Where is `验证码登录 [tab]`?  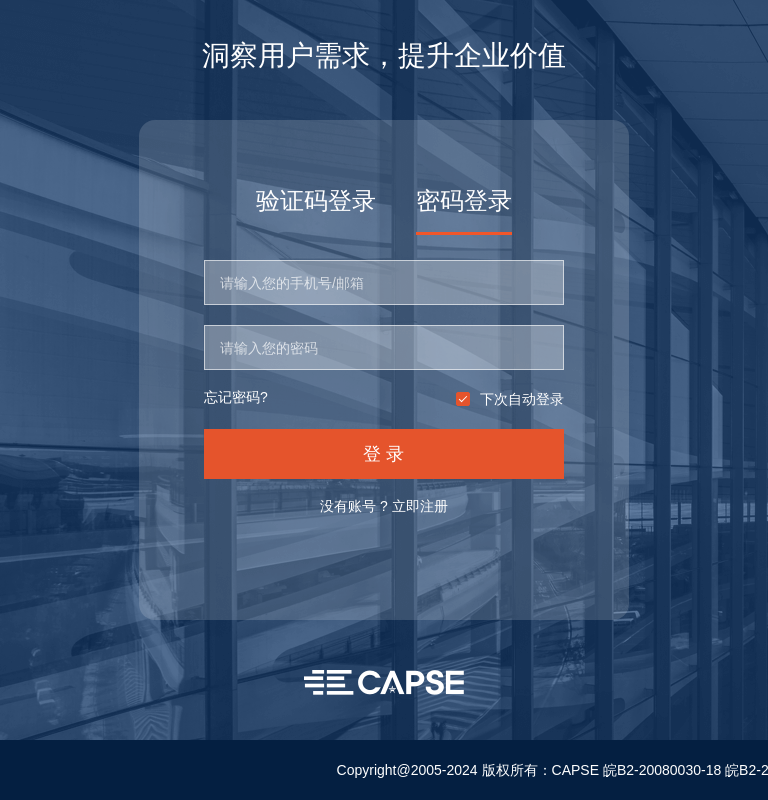
验证码登录 [tab] is located at coordinates (316, 200).